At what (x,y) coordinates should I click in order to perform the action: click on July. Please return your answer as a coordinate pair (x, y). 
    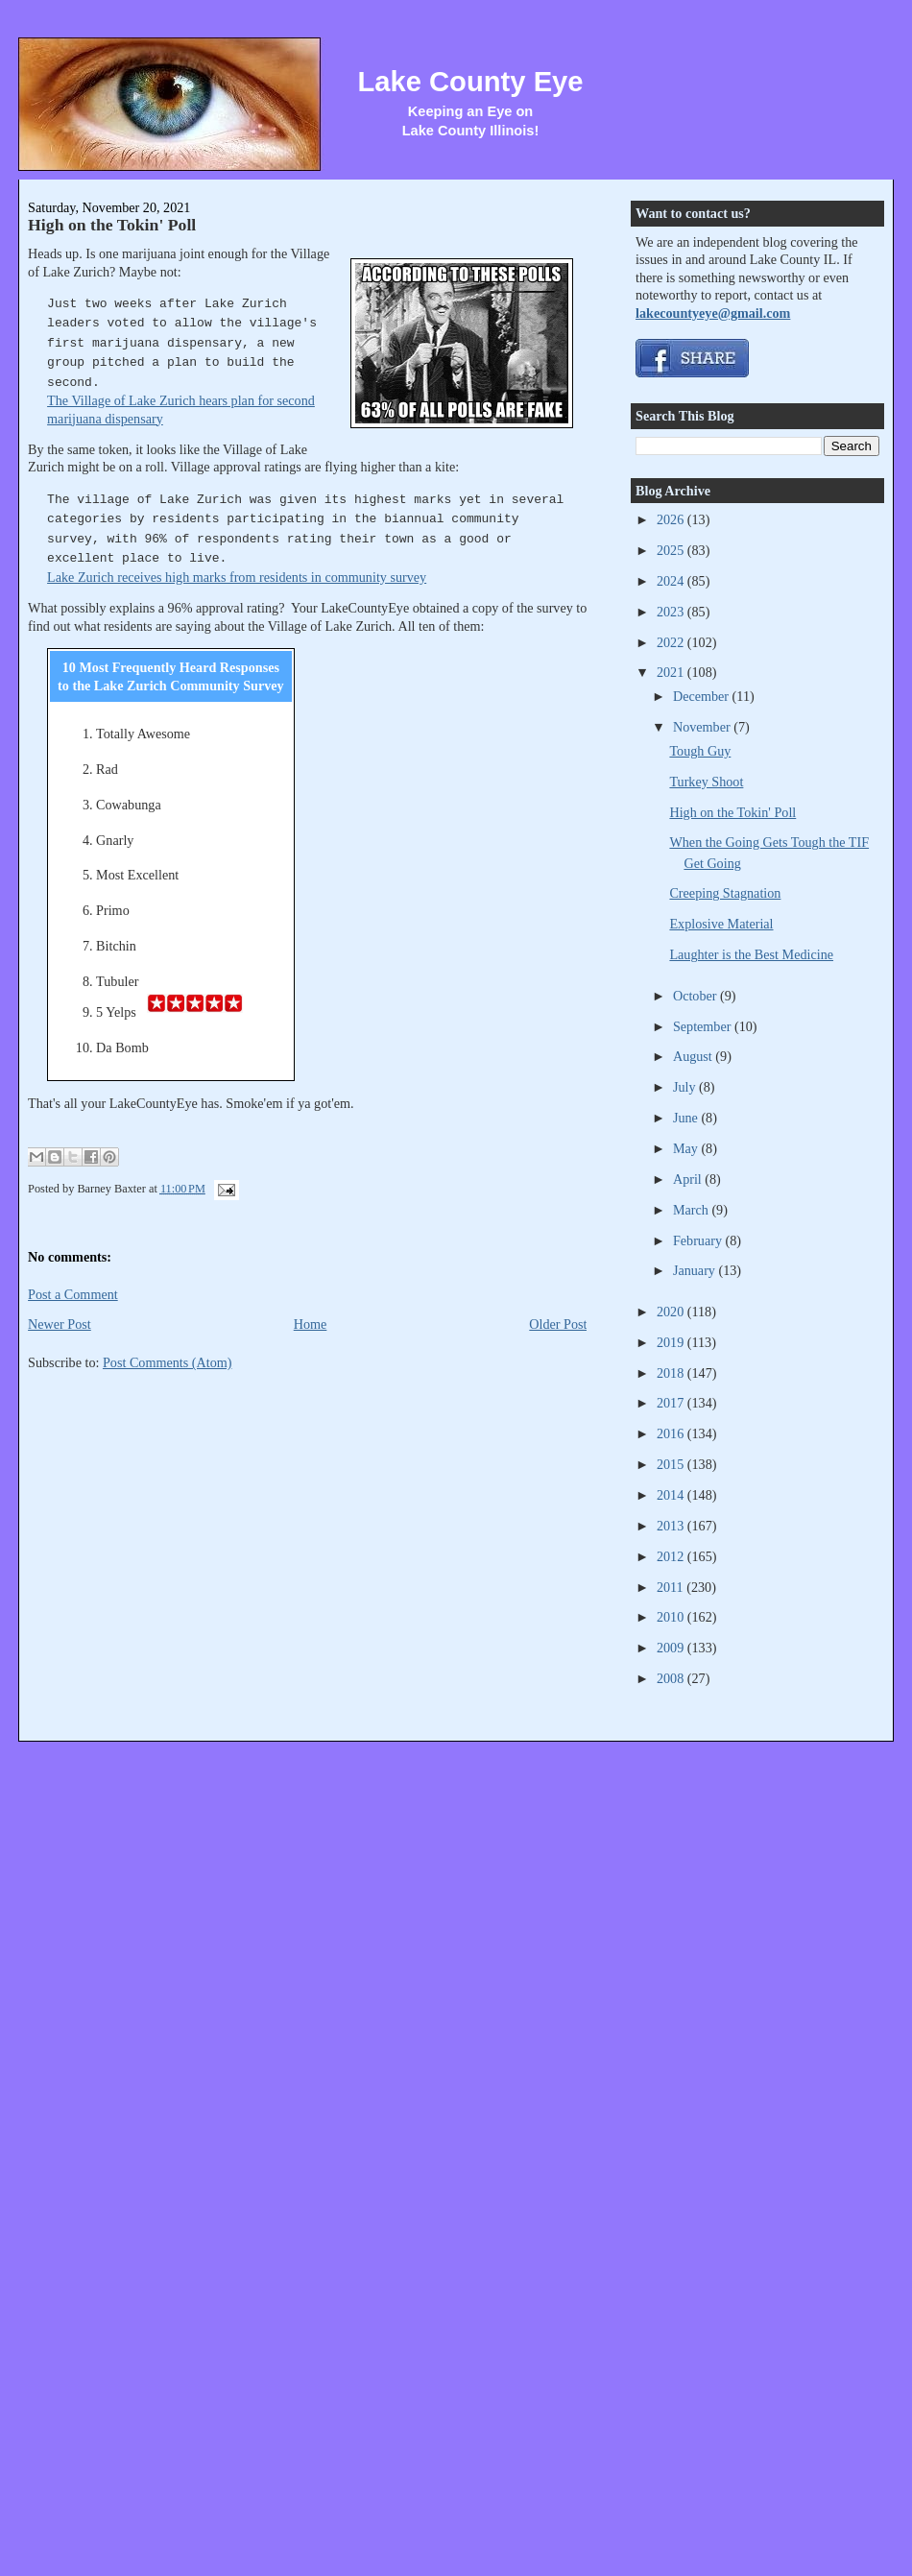
    Looking at the image, I should click on (686, 1087).